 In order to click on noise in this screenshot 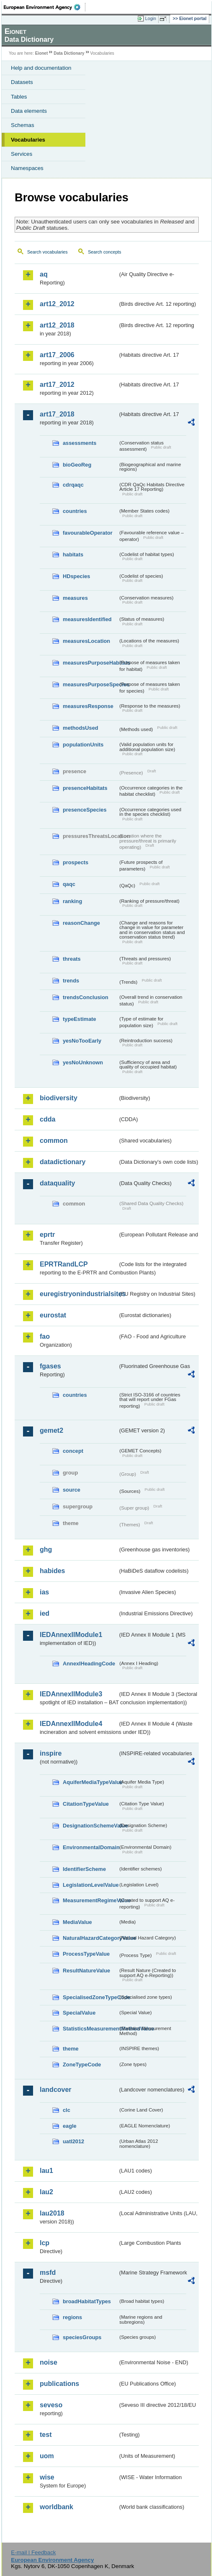, I will do `click(48, 2362)`.